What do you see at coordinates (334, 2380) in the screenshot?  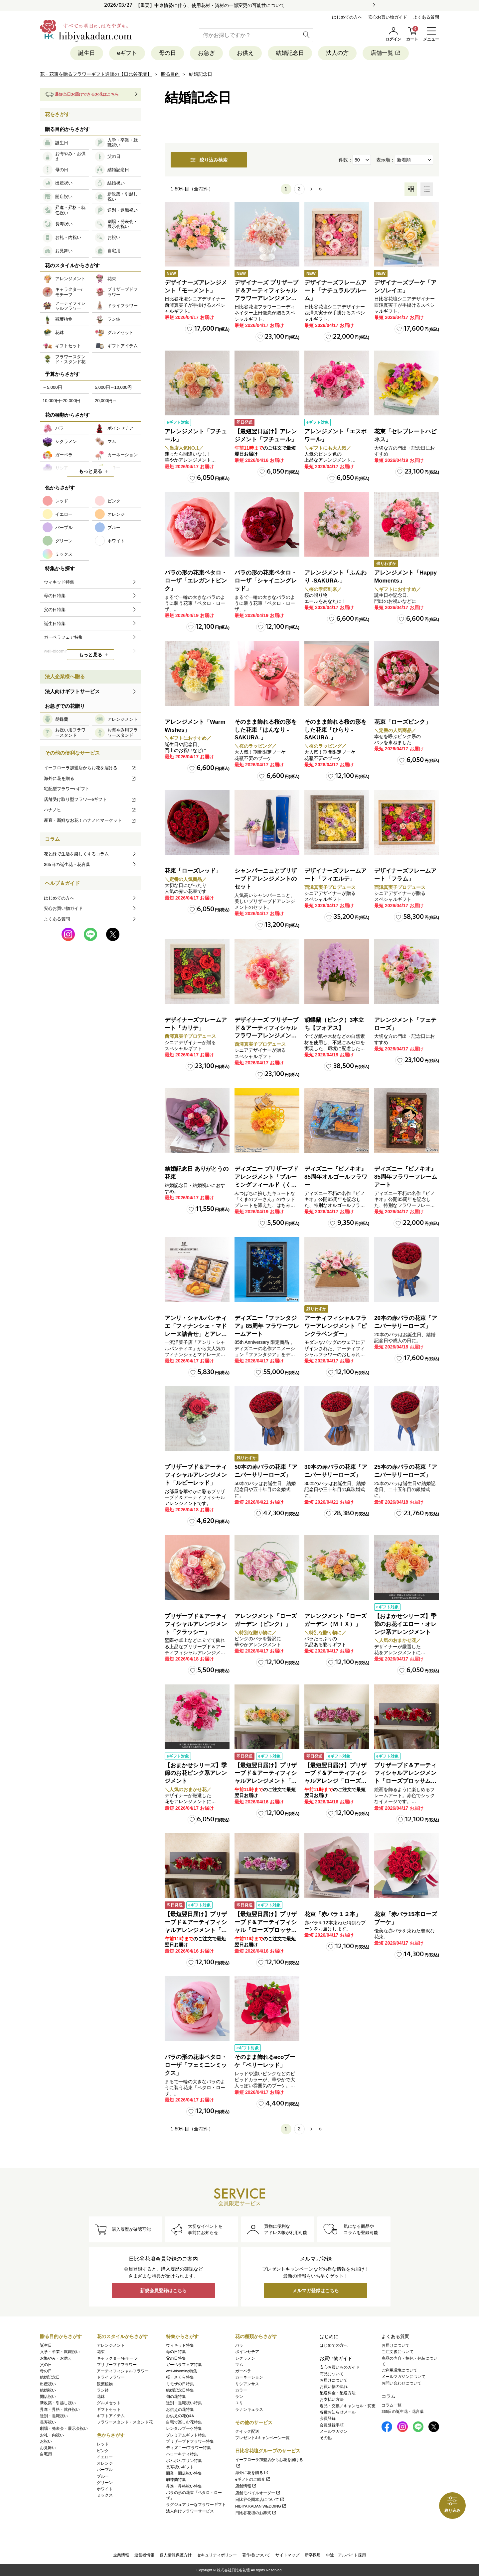 I see `お届けについて` at bounding box center [334, 2380].